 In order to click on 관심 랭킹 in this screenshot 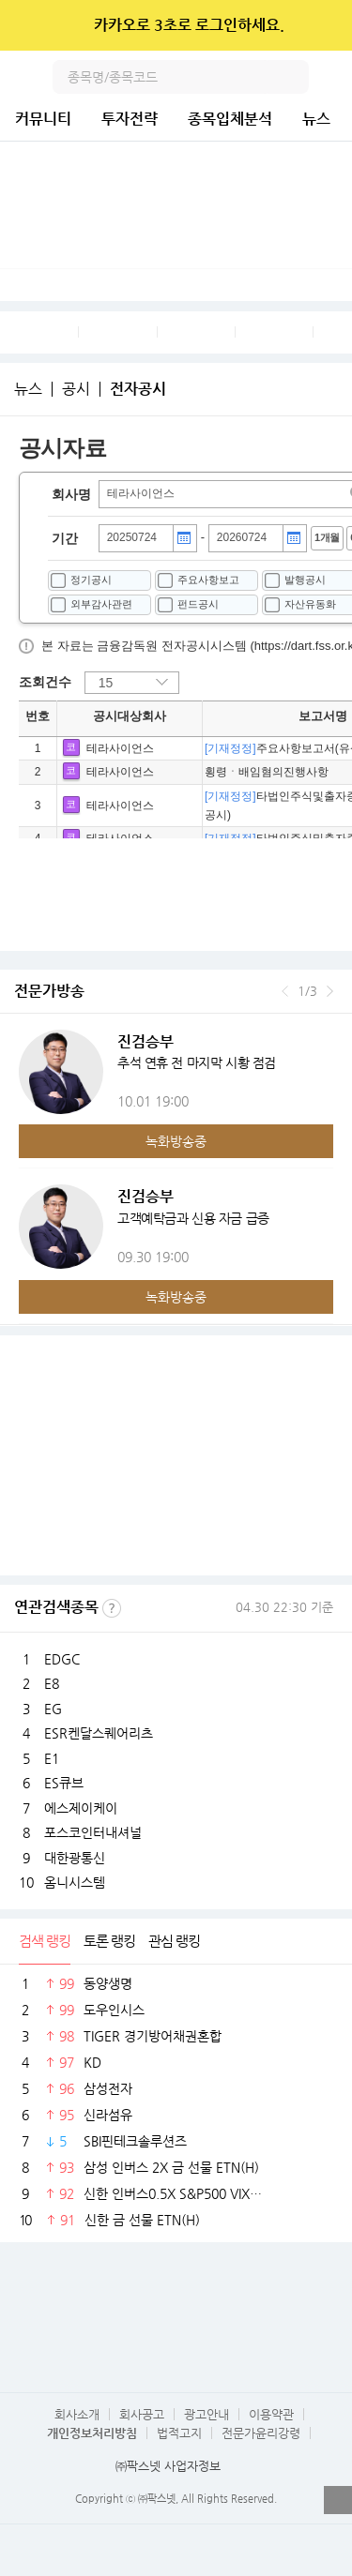, I will do `click(174, 1941)`.